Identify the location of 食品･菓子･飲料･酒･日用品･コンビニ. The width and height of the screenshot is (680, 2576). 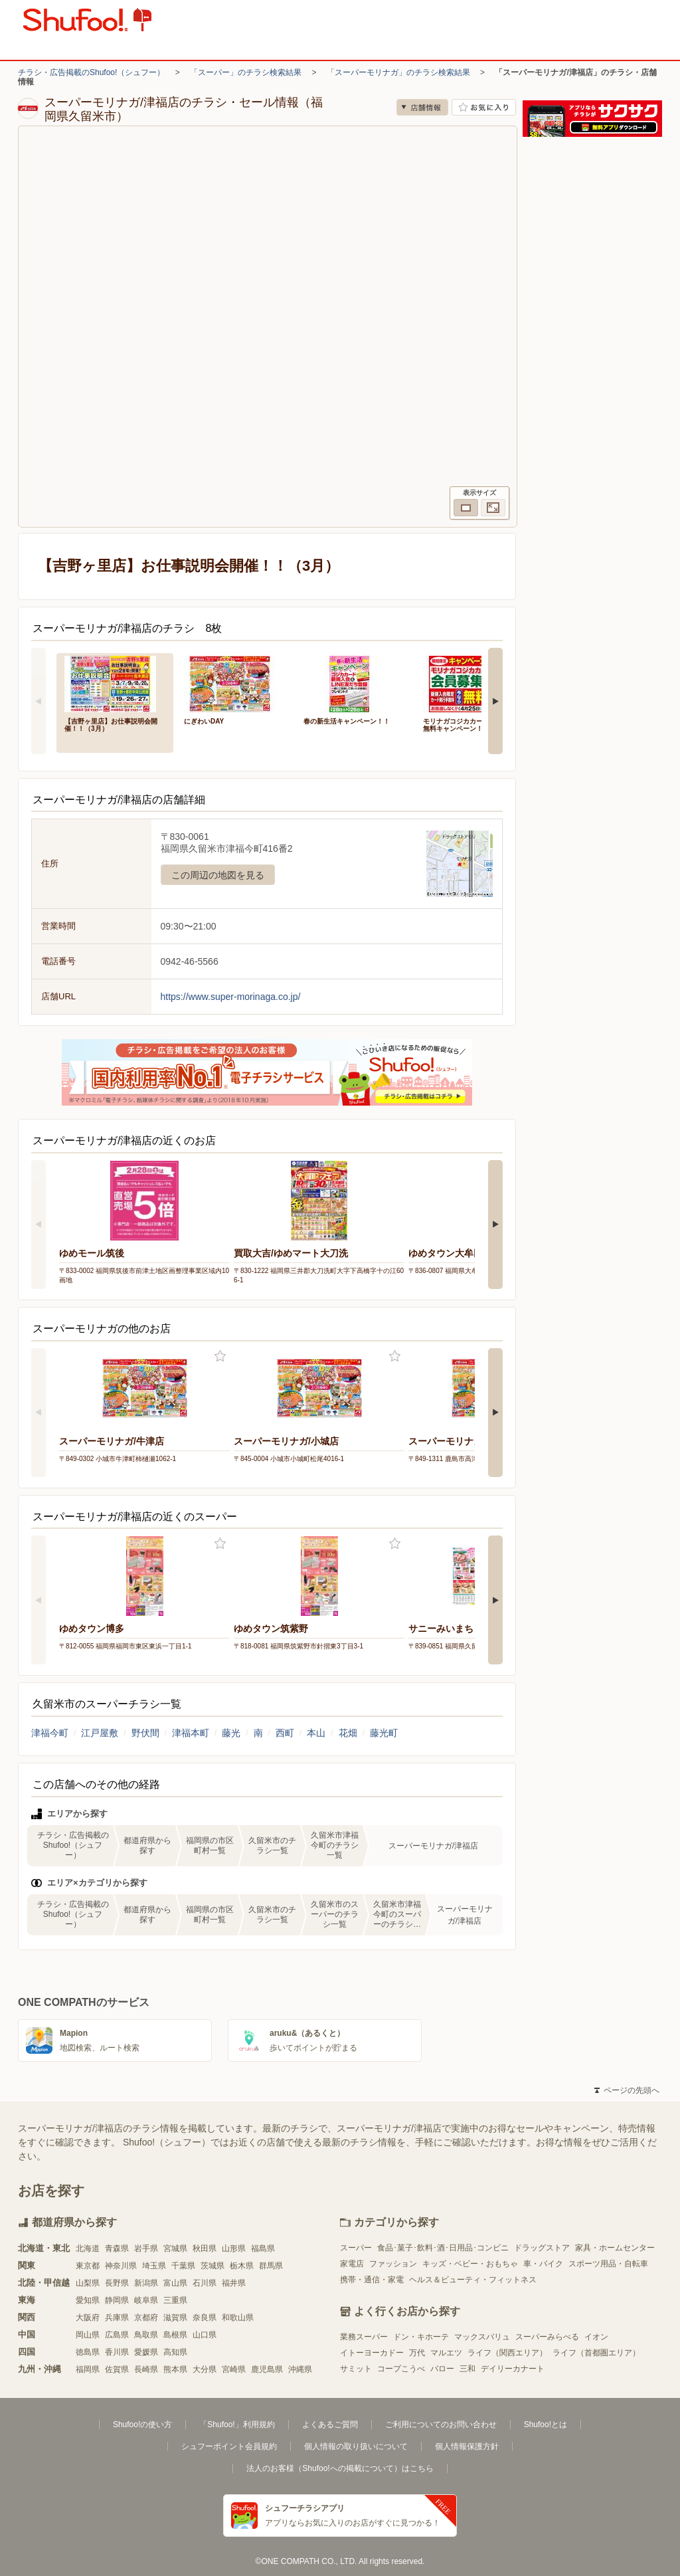
(443, 2247).